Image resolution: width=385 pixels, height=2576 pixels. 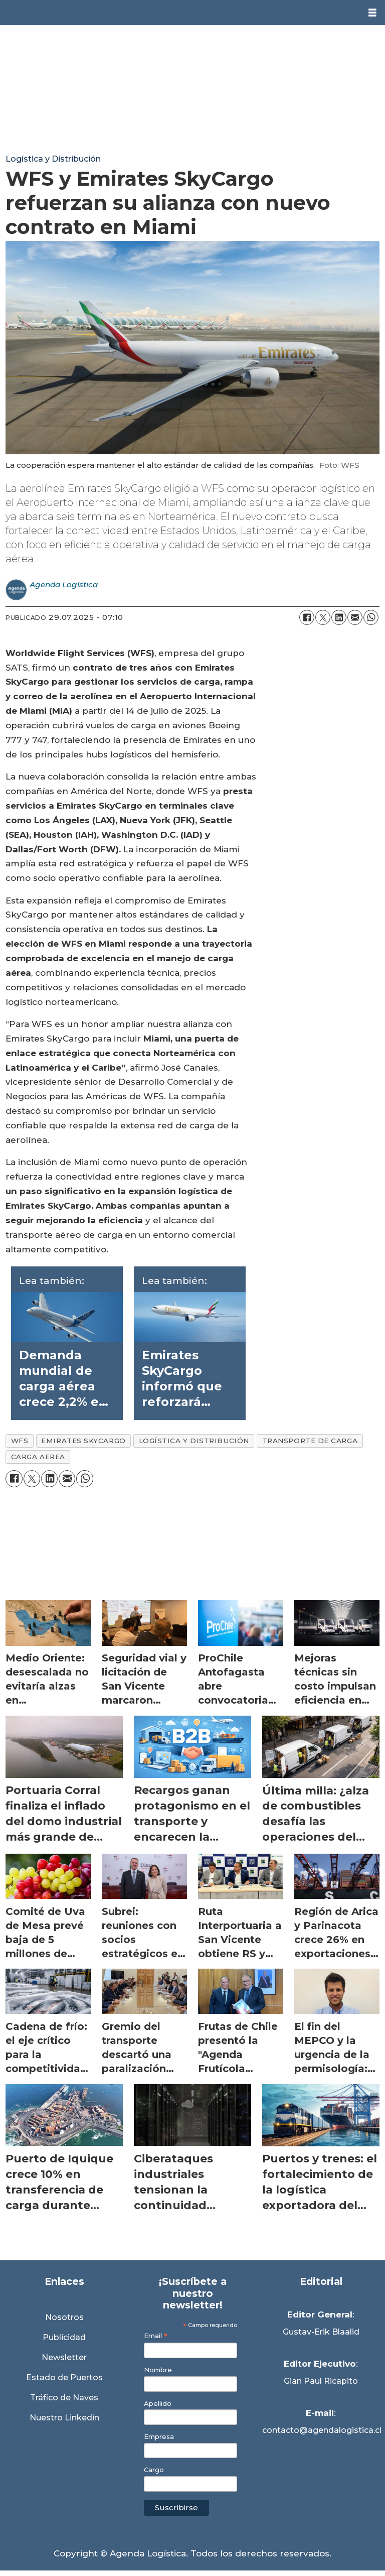 I want to click on [Compartir en LinkedIn], so click(x=338, y=617).